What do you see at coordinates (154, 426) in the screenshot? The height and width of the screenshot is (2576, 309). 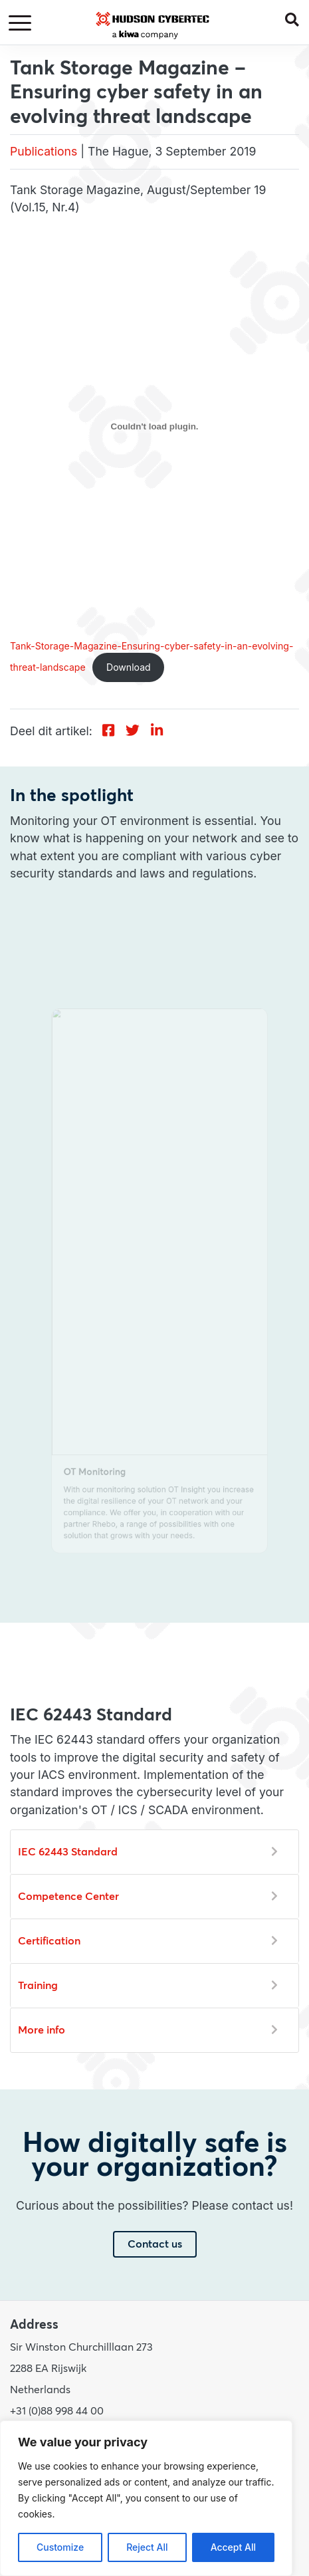 I see `[Embed of Tank-Storage-Magazine-Ensuring-cyber-safety-in-an-evolving-threat-landscape.]` at bounding box center [154, 426].